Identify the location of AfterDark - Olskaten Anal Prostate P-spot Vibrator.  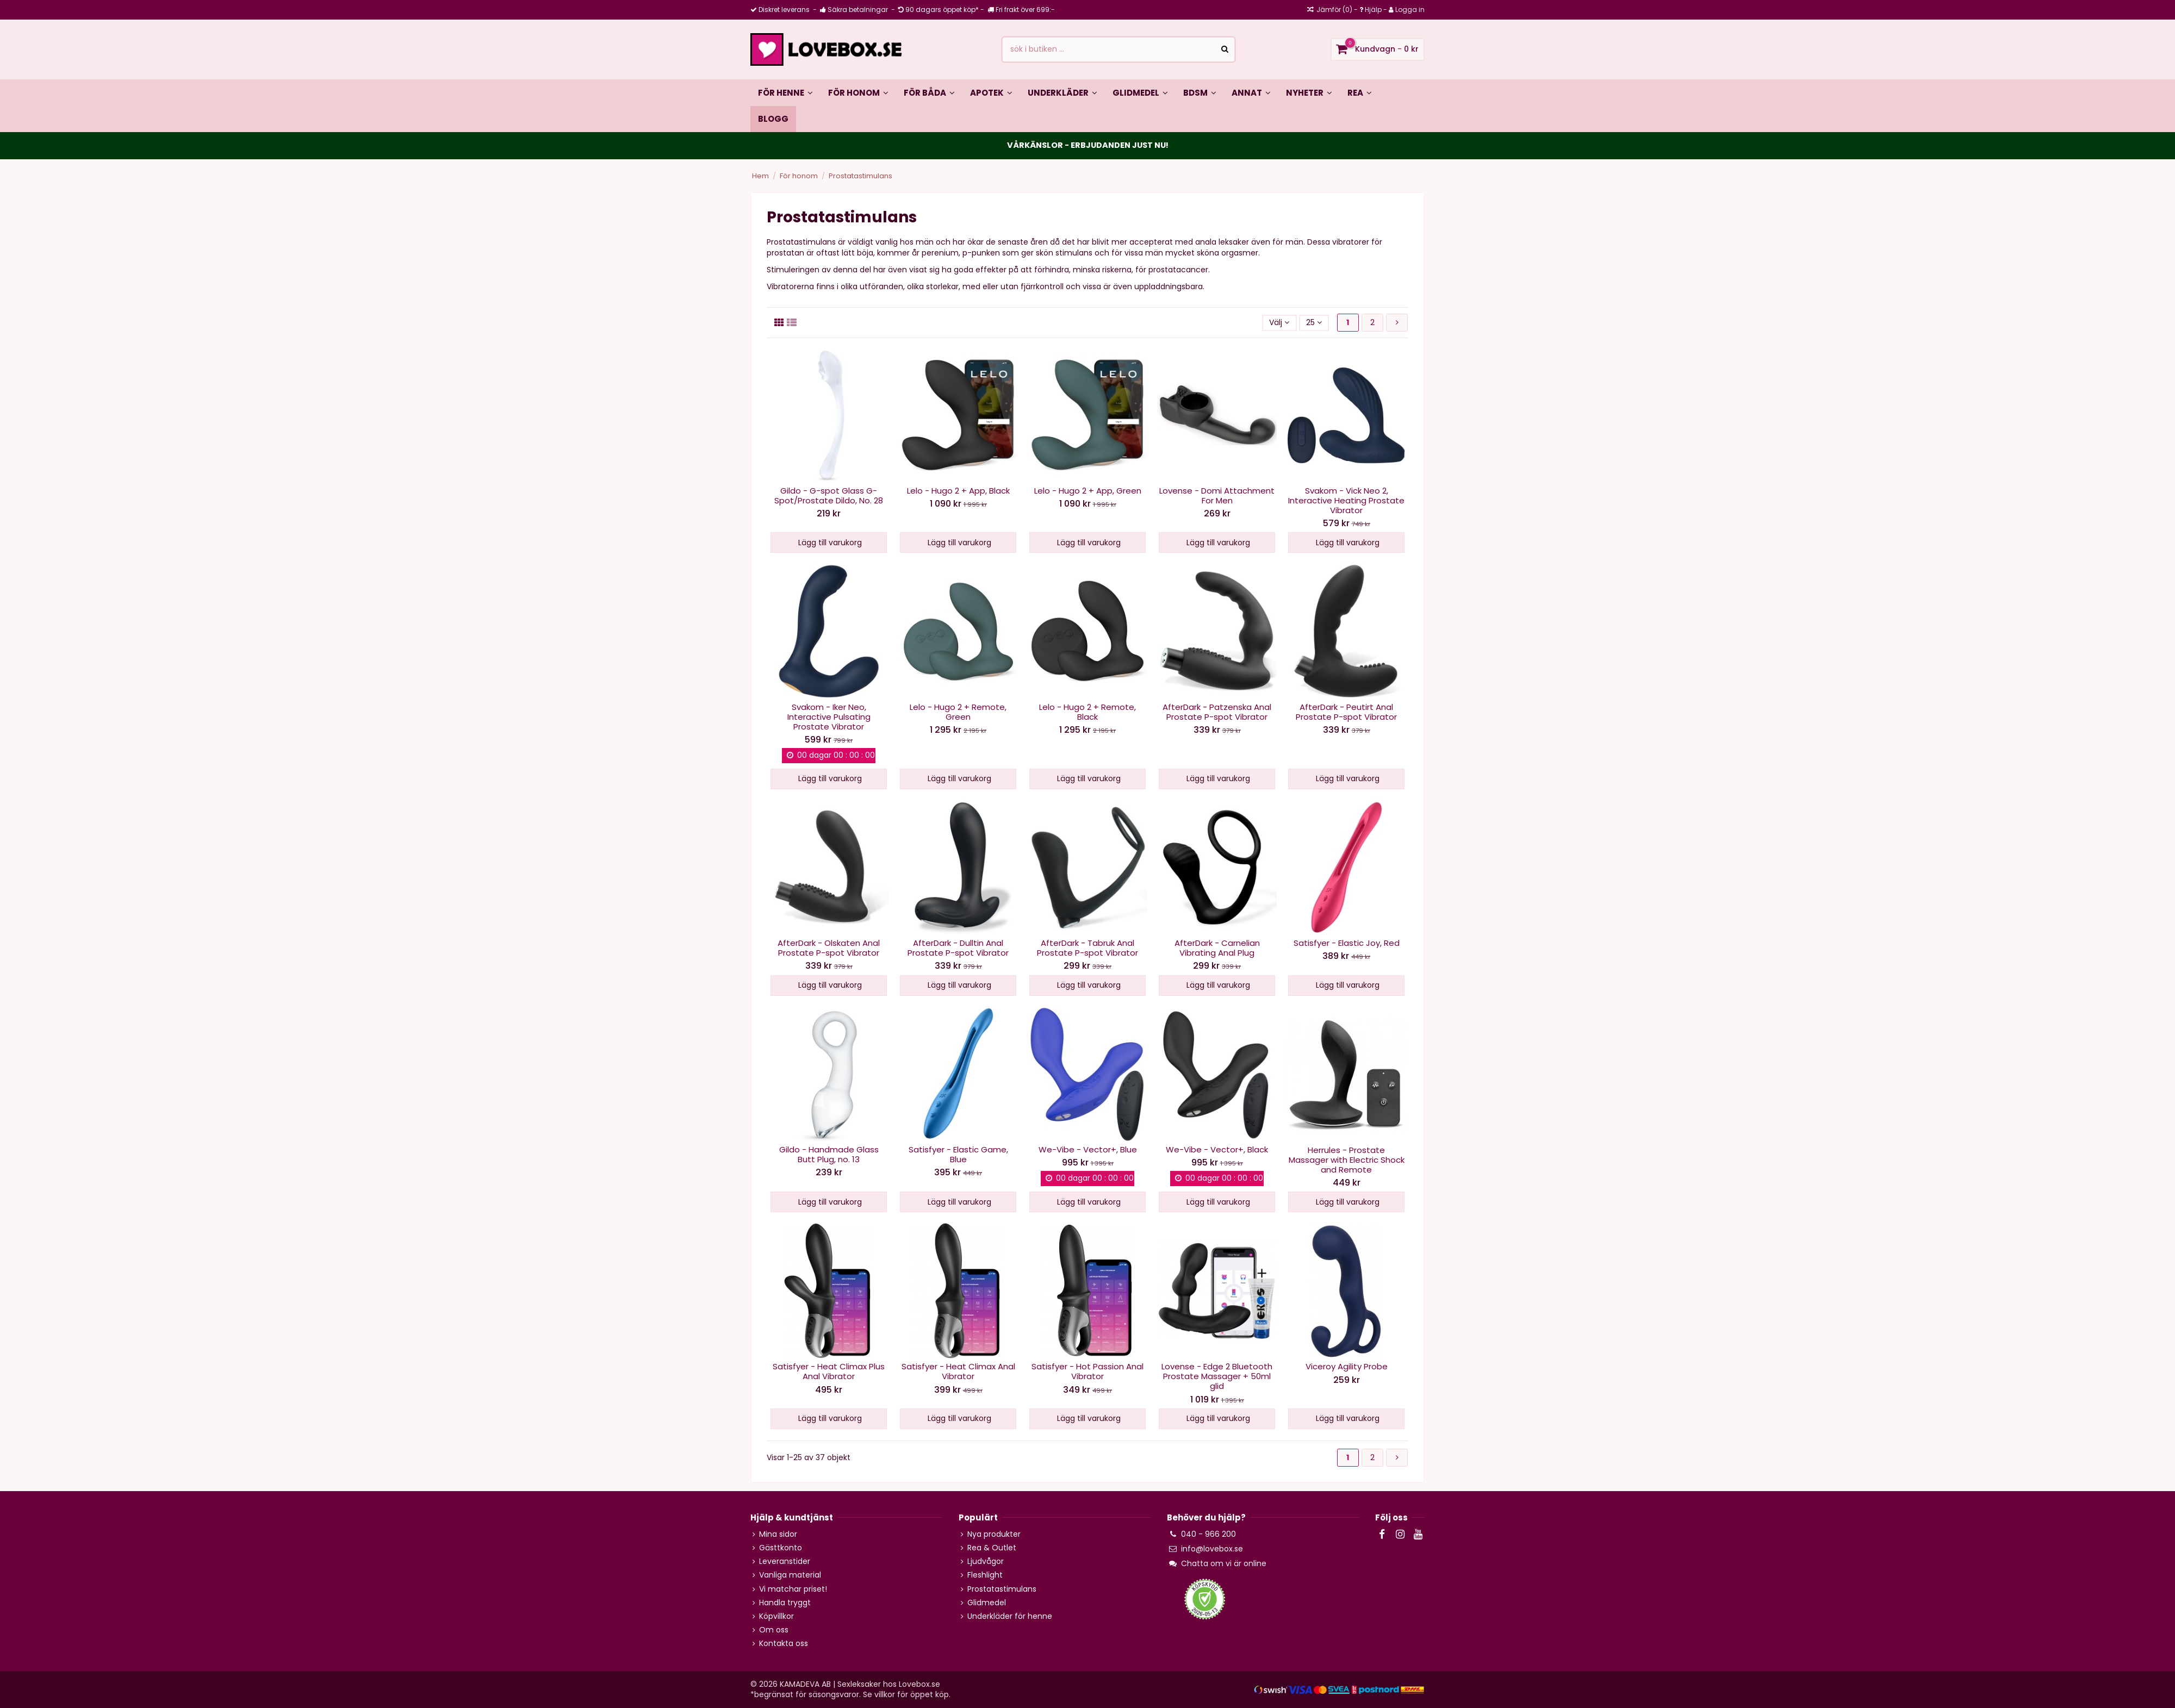
(829, 947).